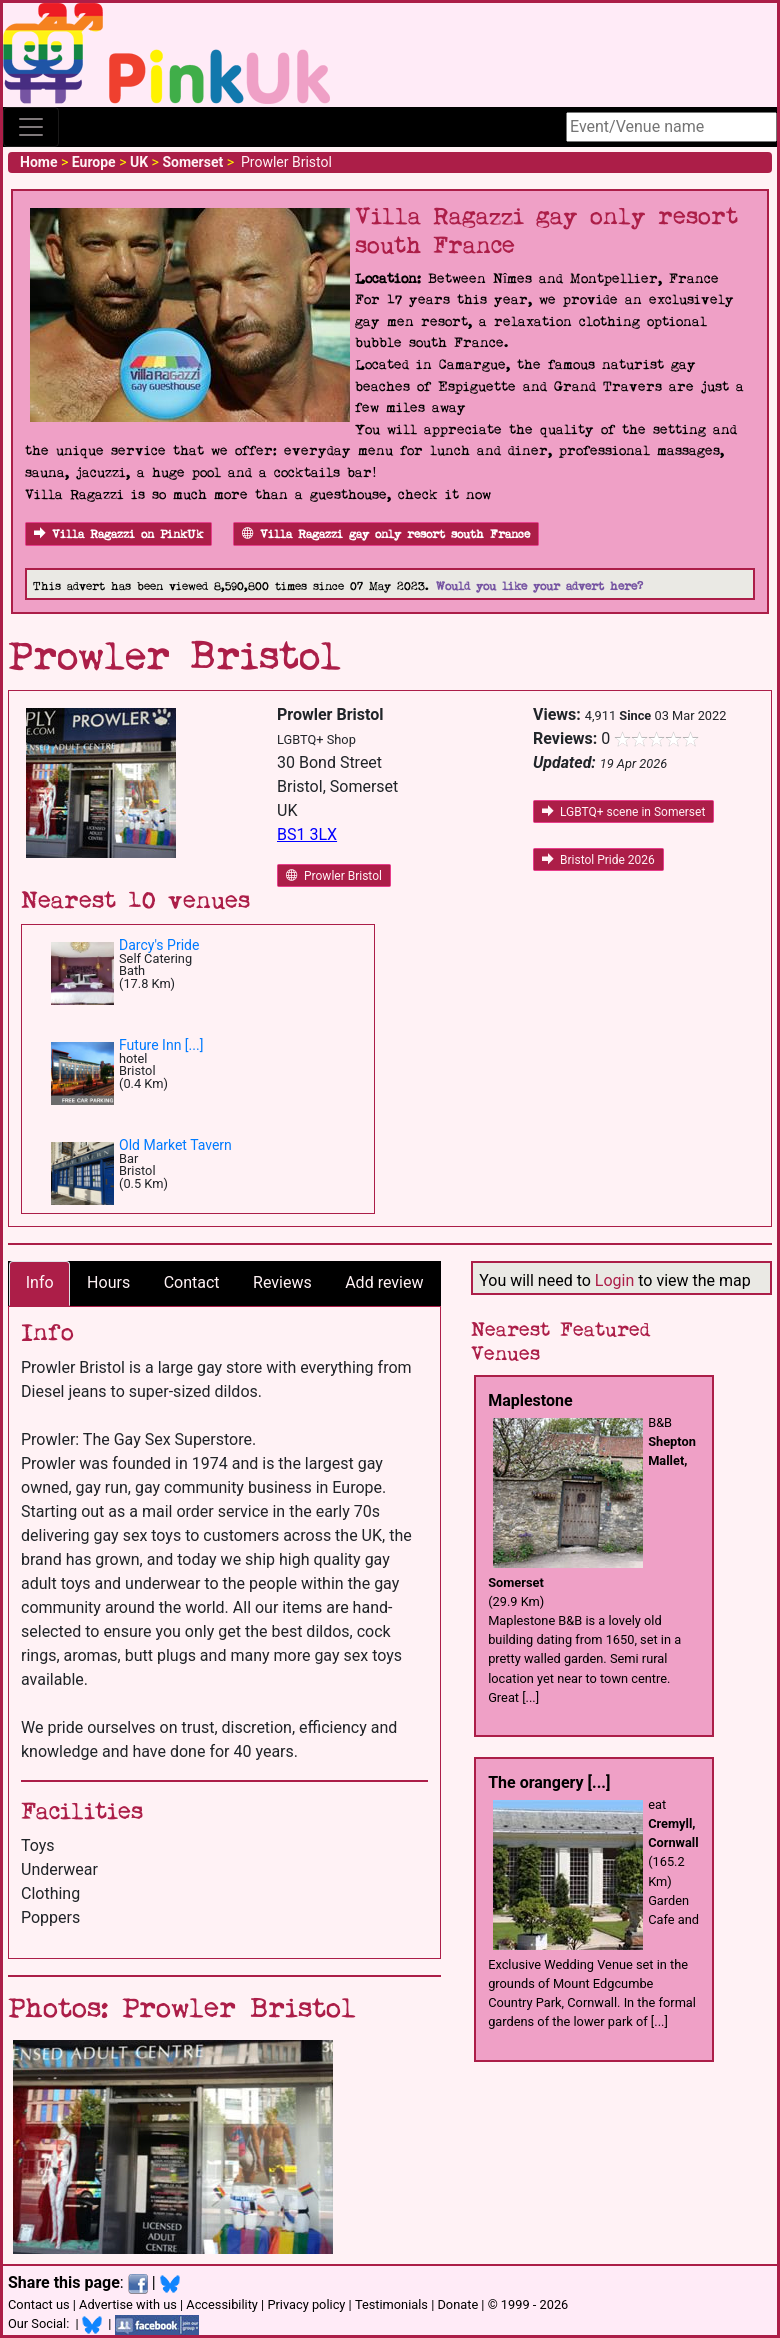 This screenshot has width=780, height=2338. Describe the element at coordinates (457, 2304) in the screenshot. I see `Donate` at that location.